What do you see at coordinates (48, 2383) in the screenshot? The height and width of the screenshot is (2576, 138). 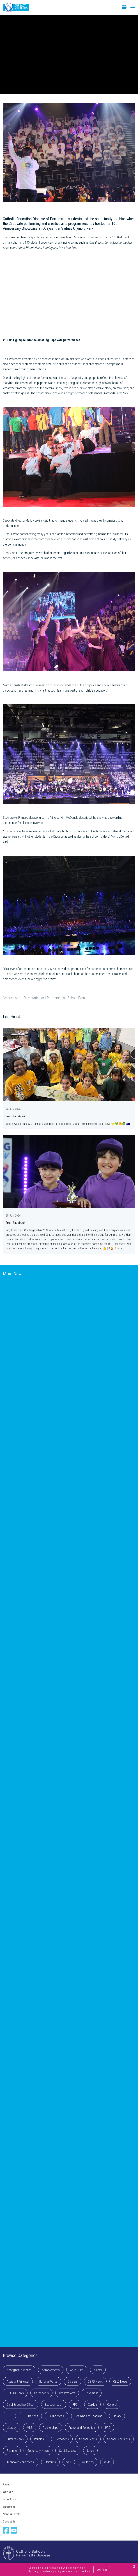 I see `Building Works` at bounding box center [48, 2383].